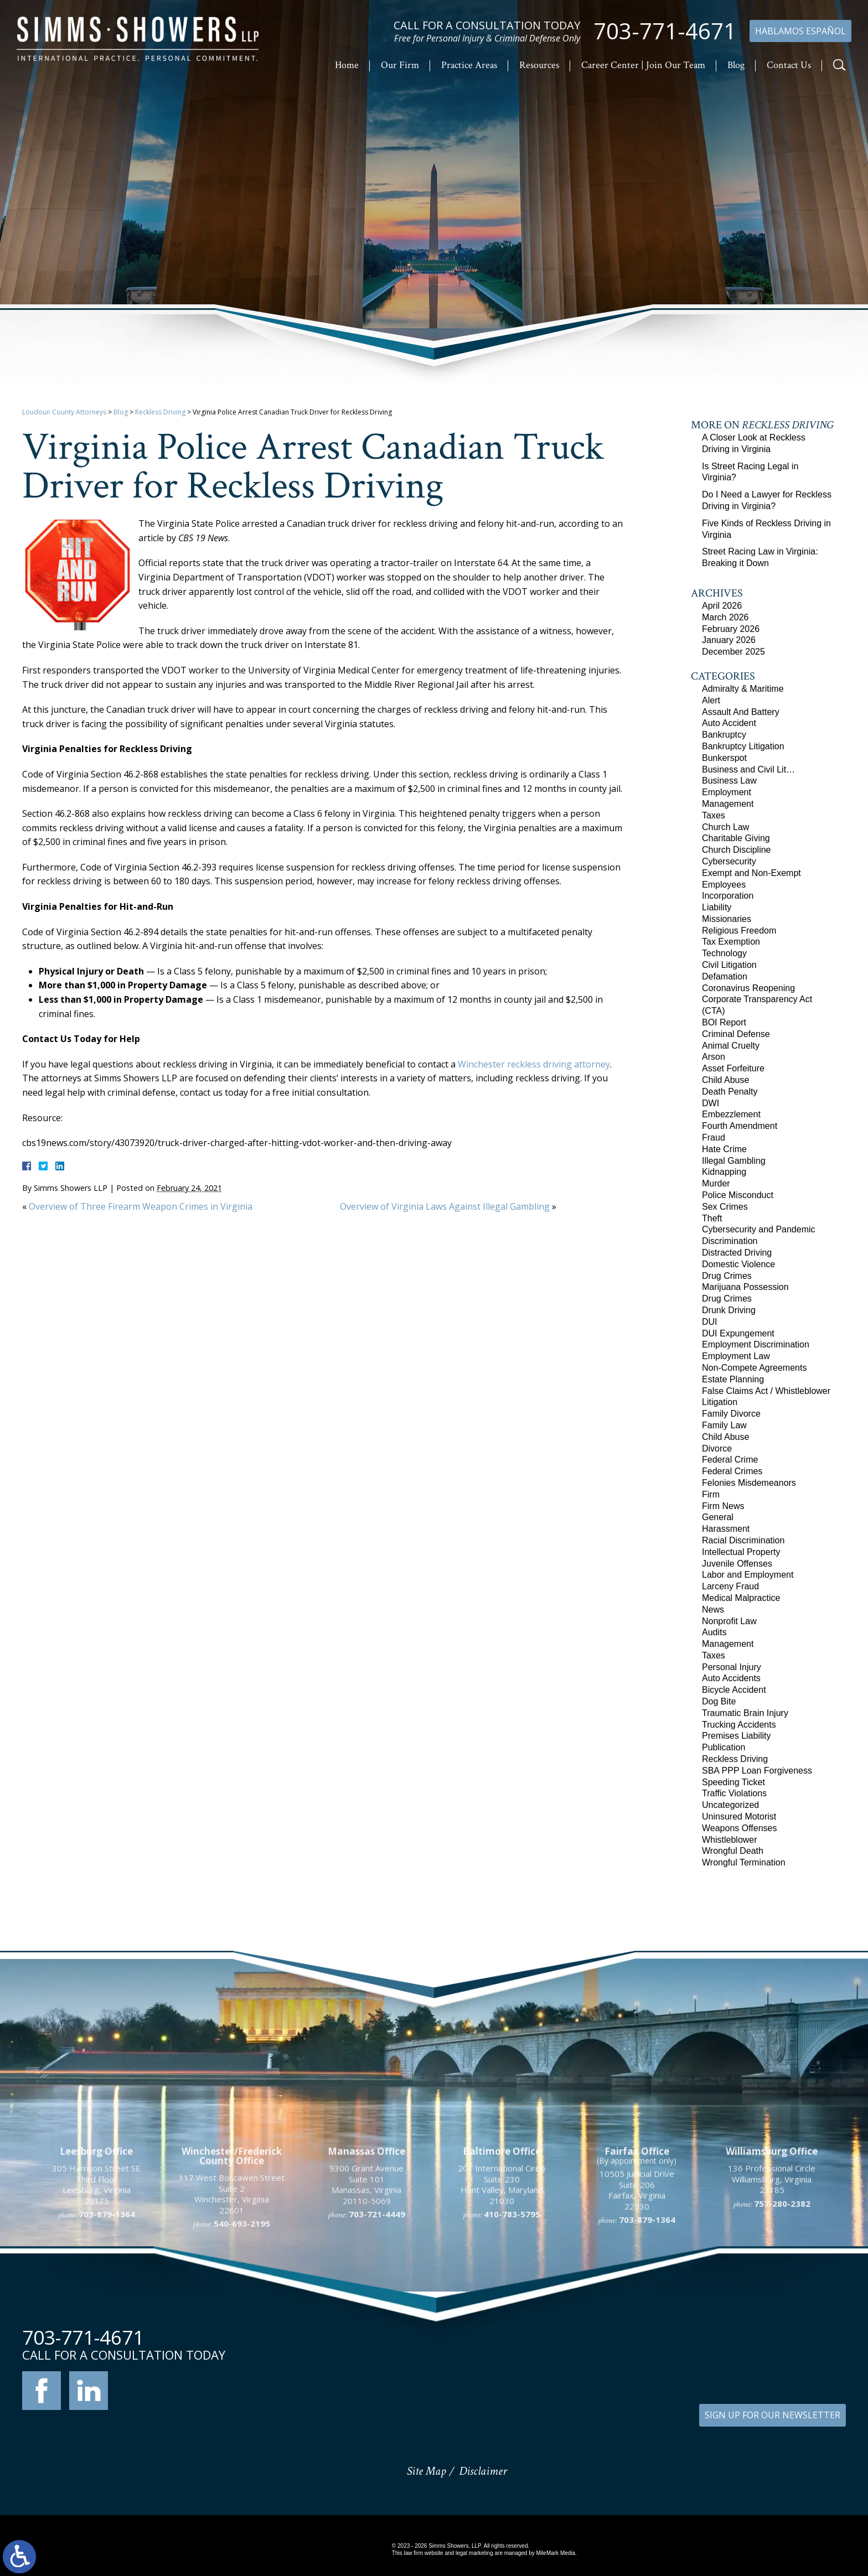  Describe the element at coordinates (736, 849) in the screenshot. I see `Church Discipline` at that location.